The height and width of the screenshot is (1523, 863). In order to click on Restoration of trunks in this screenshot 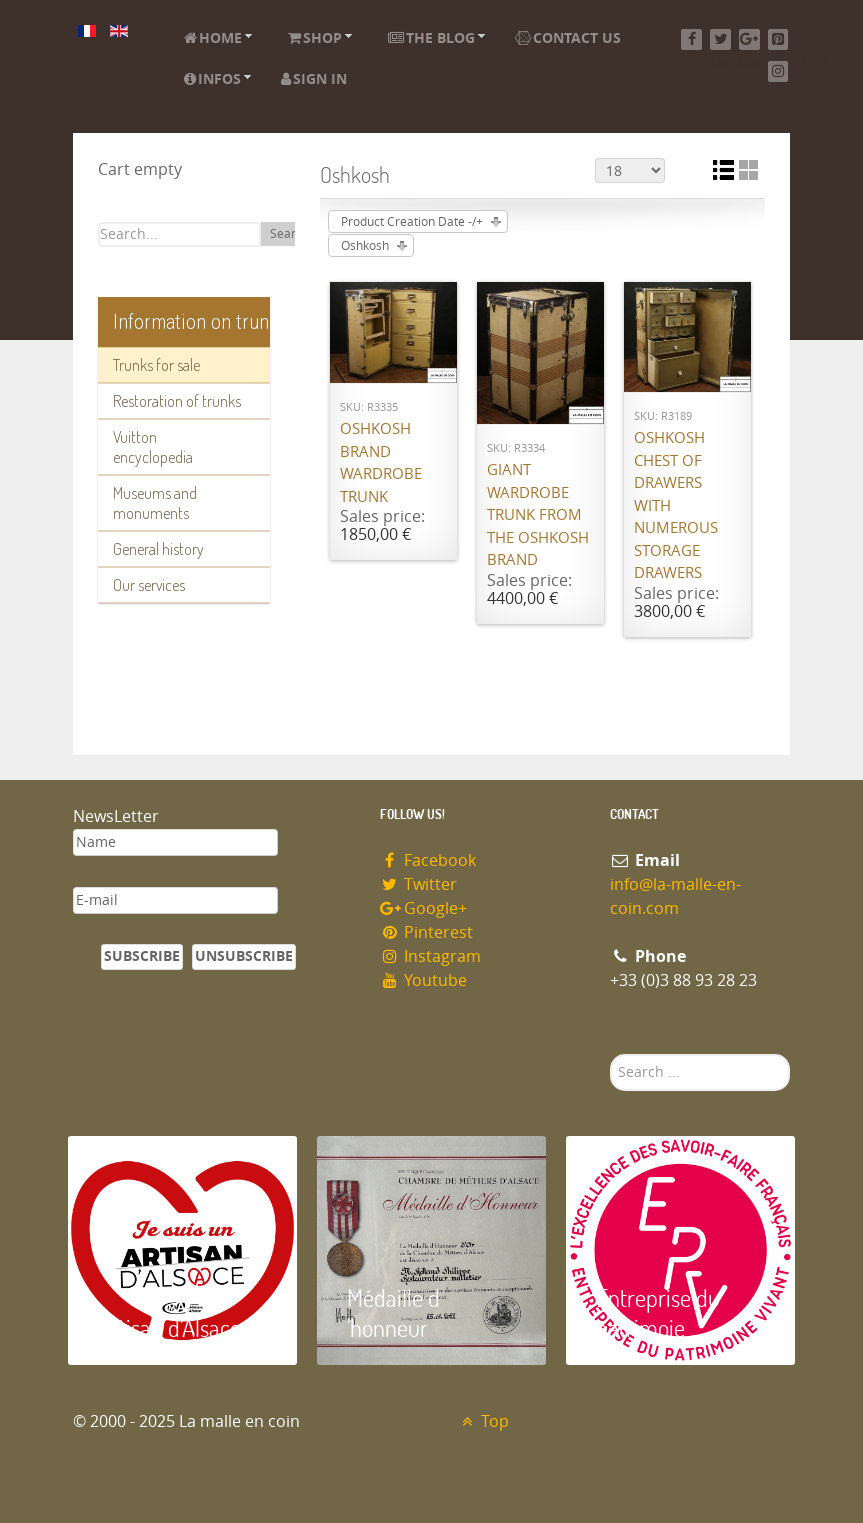, I will do `click(177, 401)`.